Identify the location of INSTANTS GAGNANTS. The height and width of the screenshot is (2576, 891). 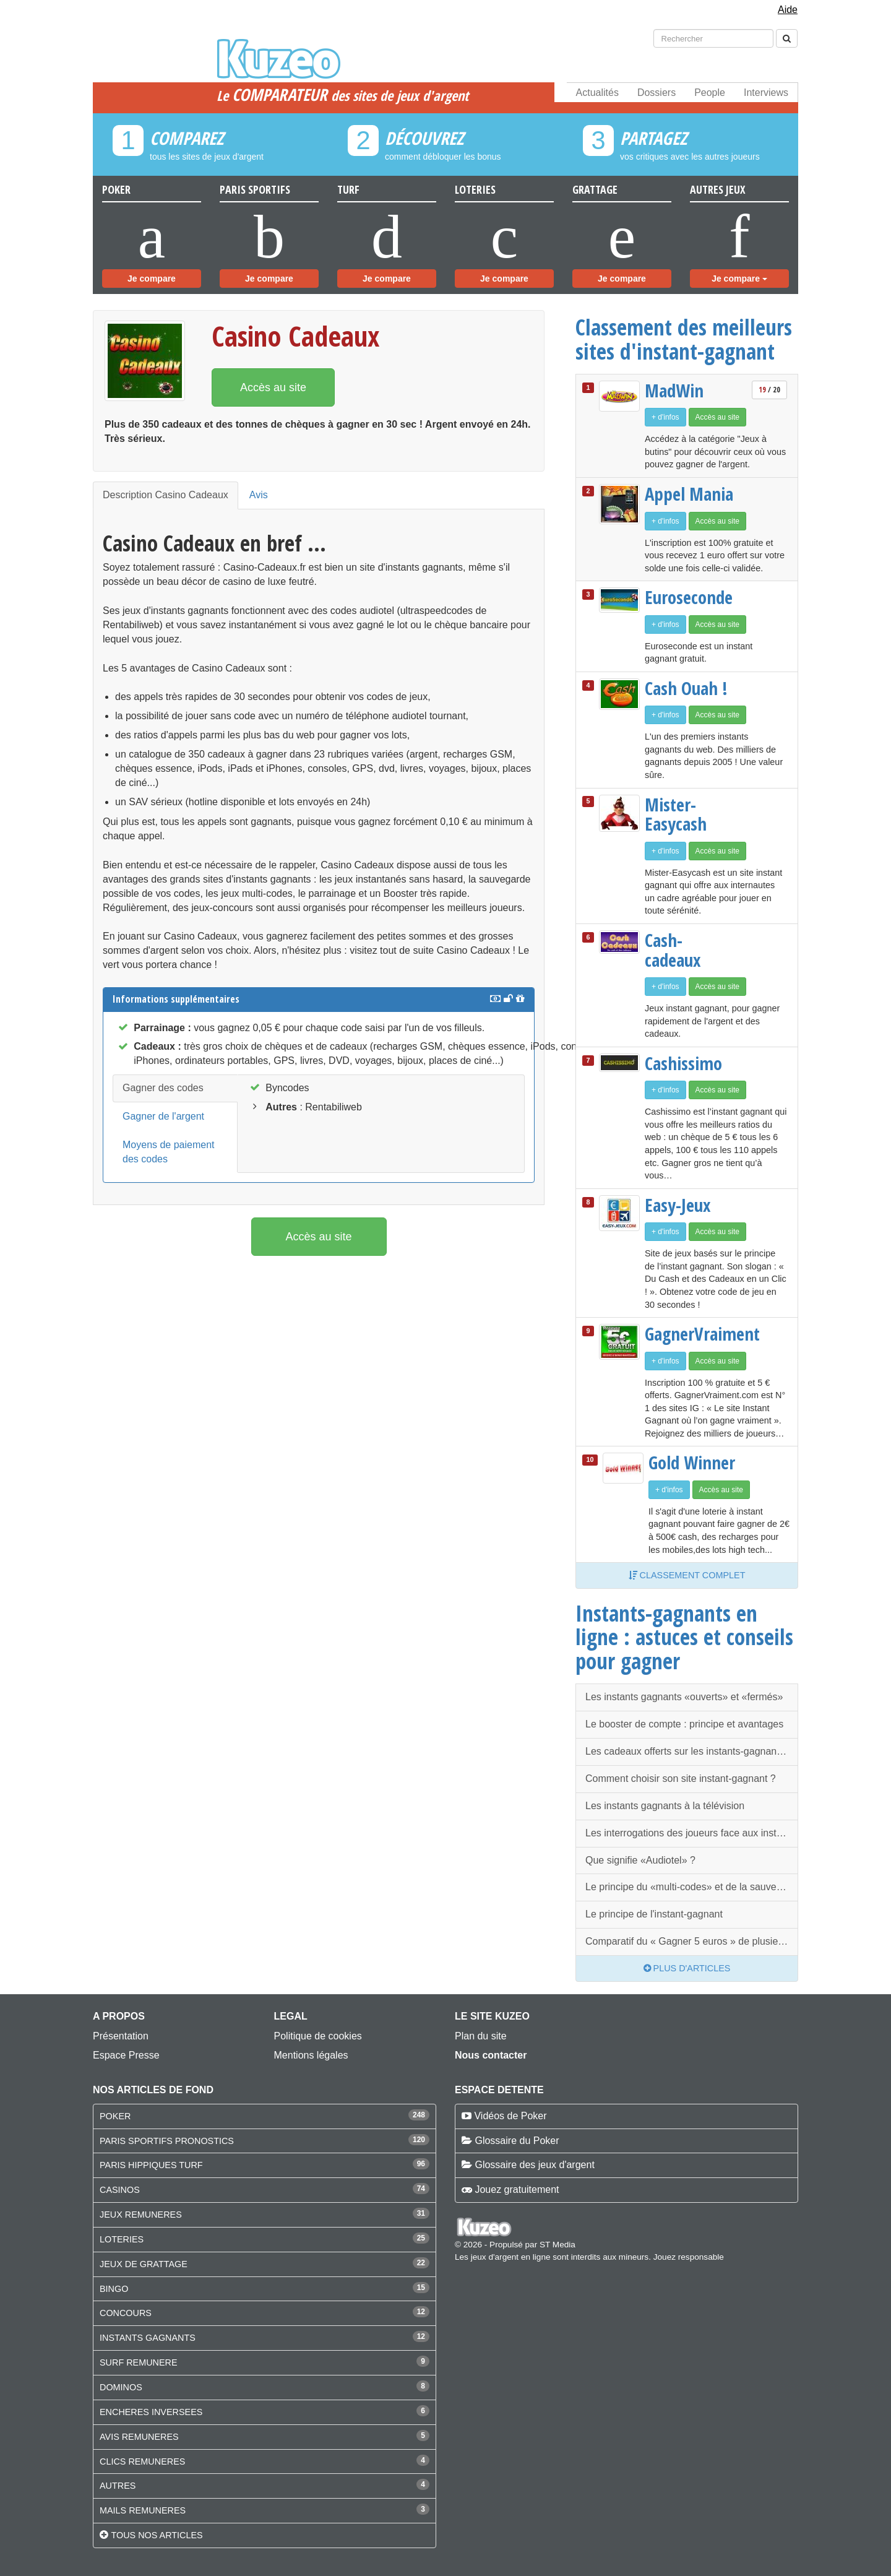
(148, 2338).